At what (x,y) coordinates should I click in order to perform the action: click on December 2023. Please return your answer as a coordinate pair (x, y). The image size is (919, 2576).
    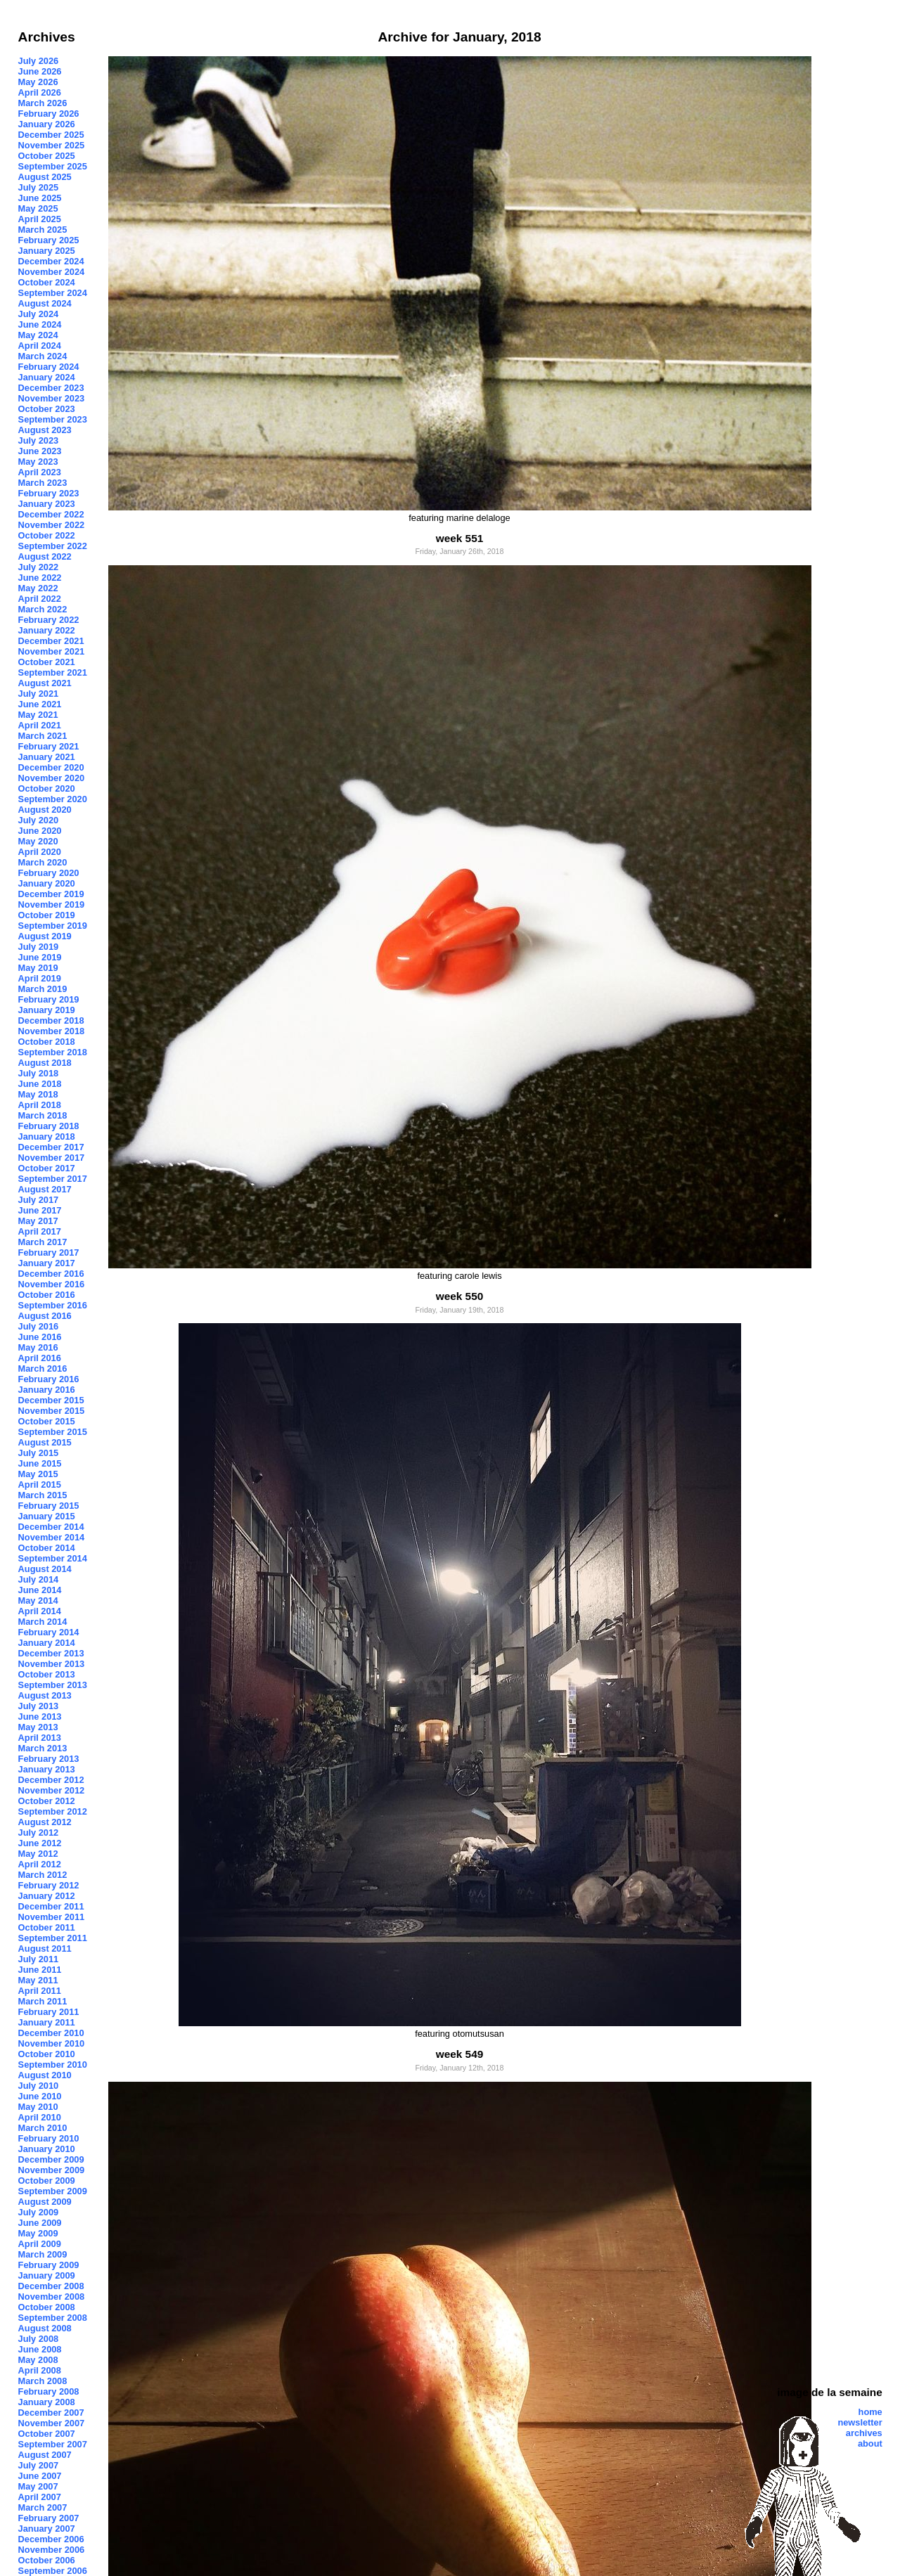
    Looking at the image, I should click on (51, 387).